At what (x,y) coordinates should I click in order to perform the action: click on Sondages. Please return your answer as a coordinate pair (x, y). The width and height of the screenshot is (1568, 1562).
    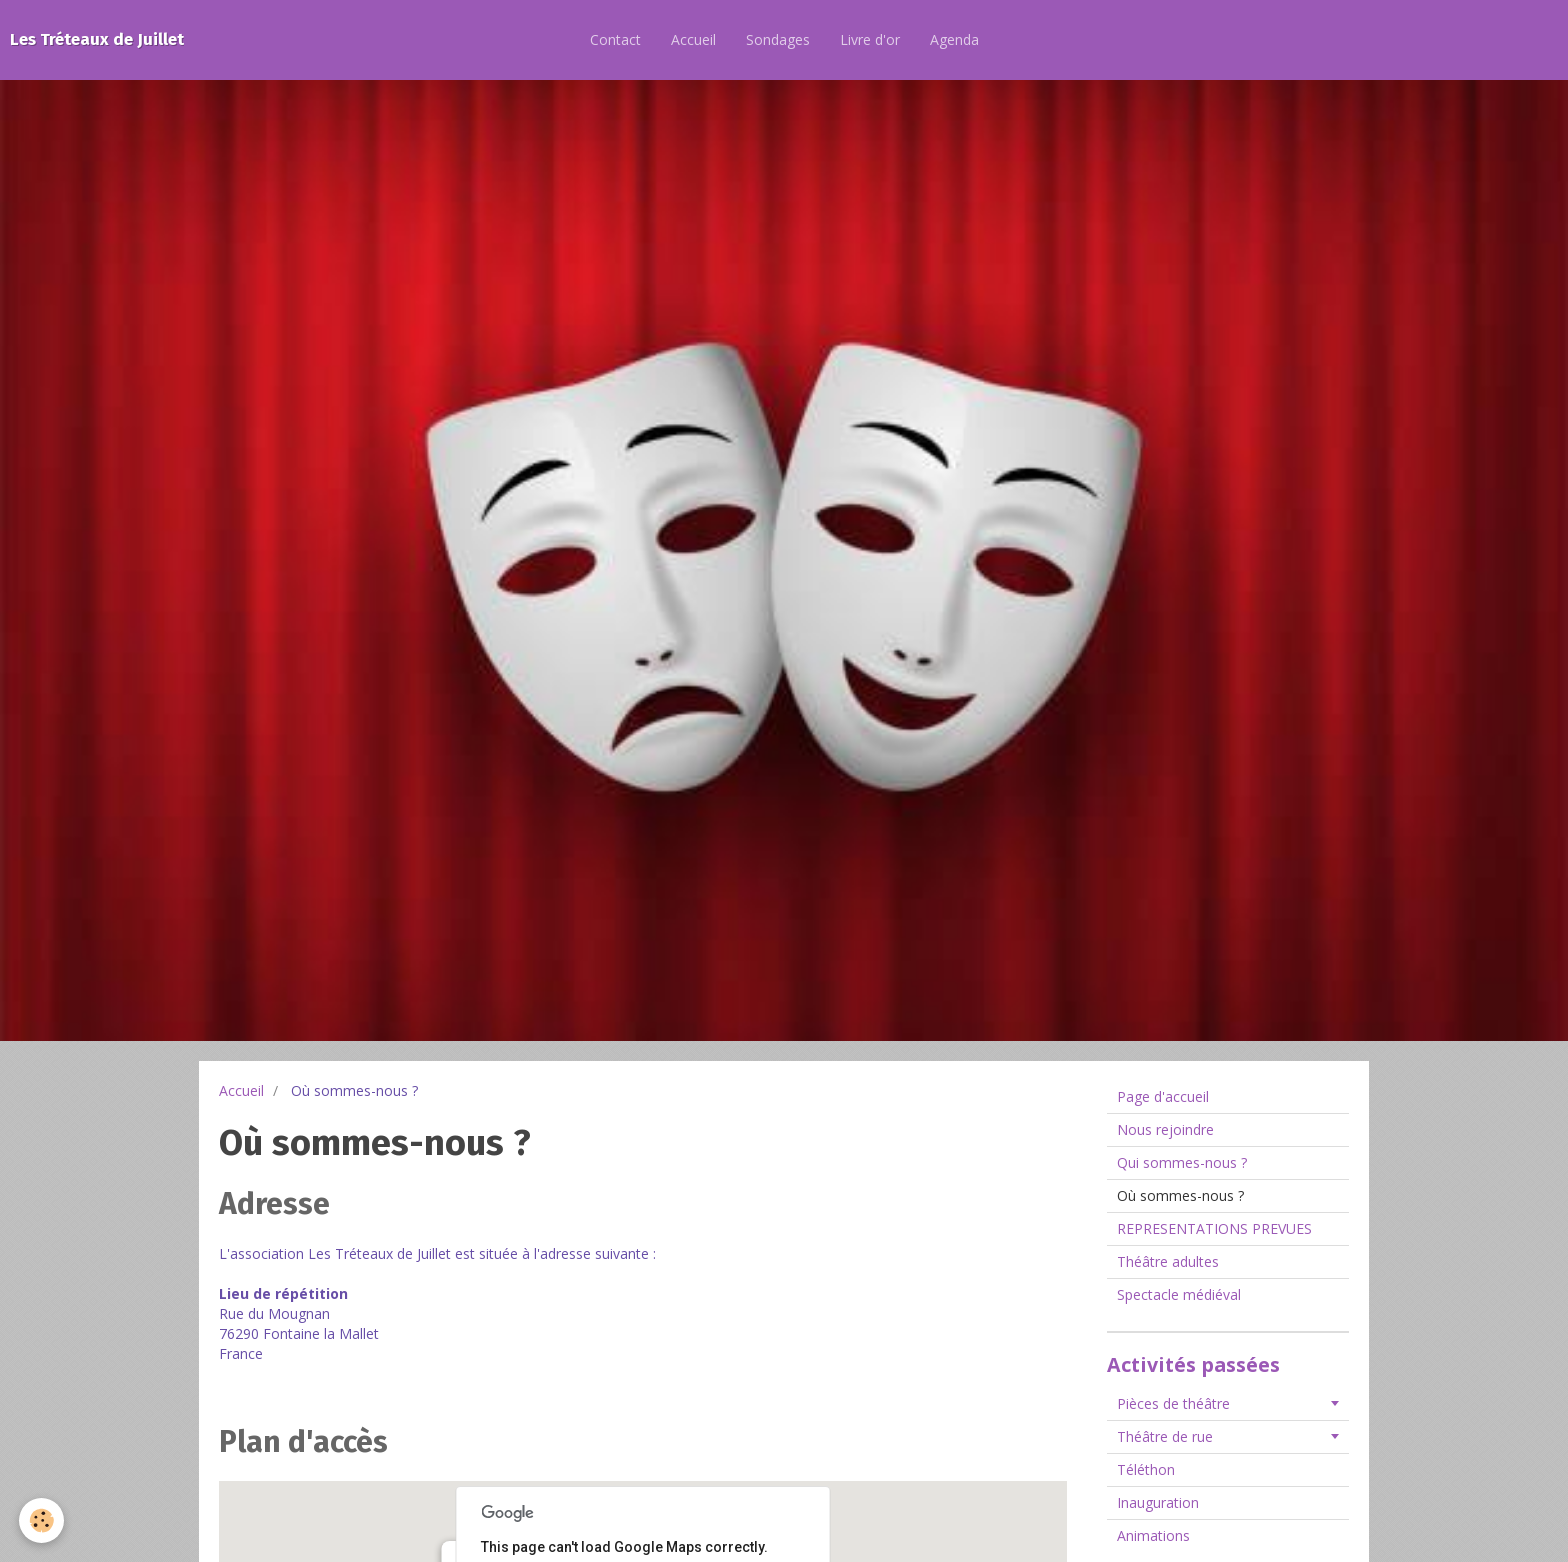
    Looking at the image, I should click on (778, 39).